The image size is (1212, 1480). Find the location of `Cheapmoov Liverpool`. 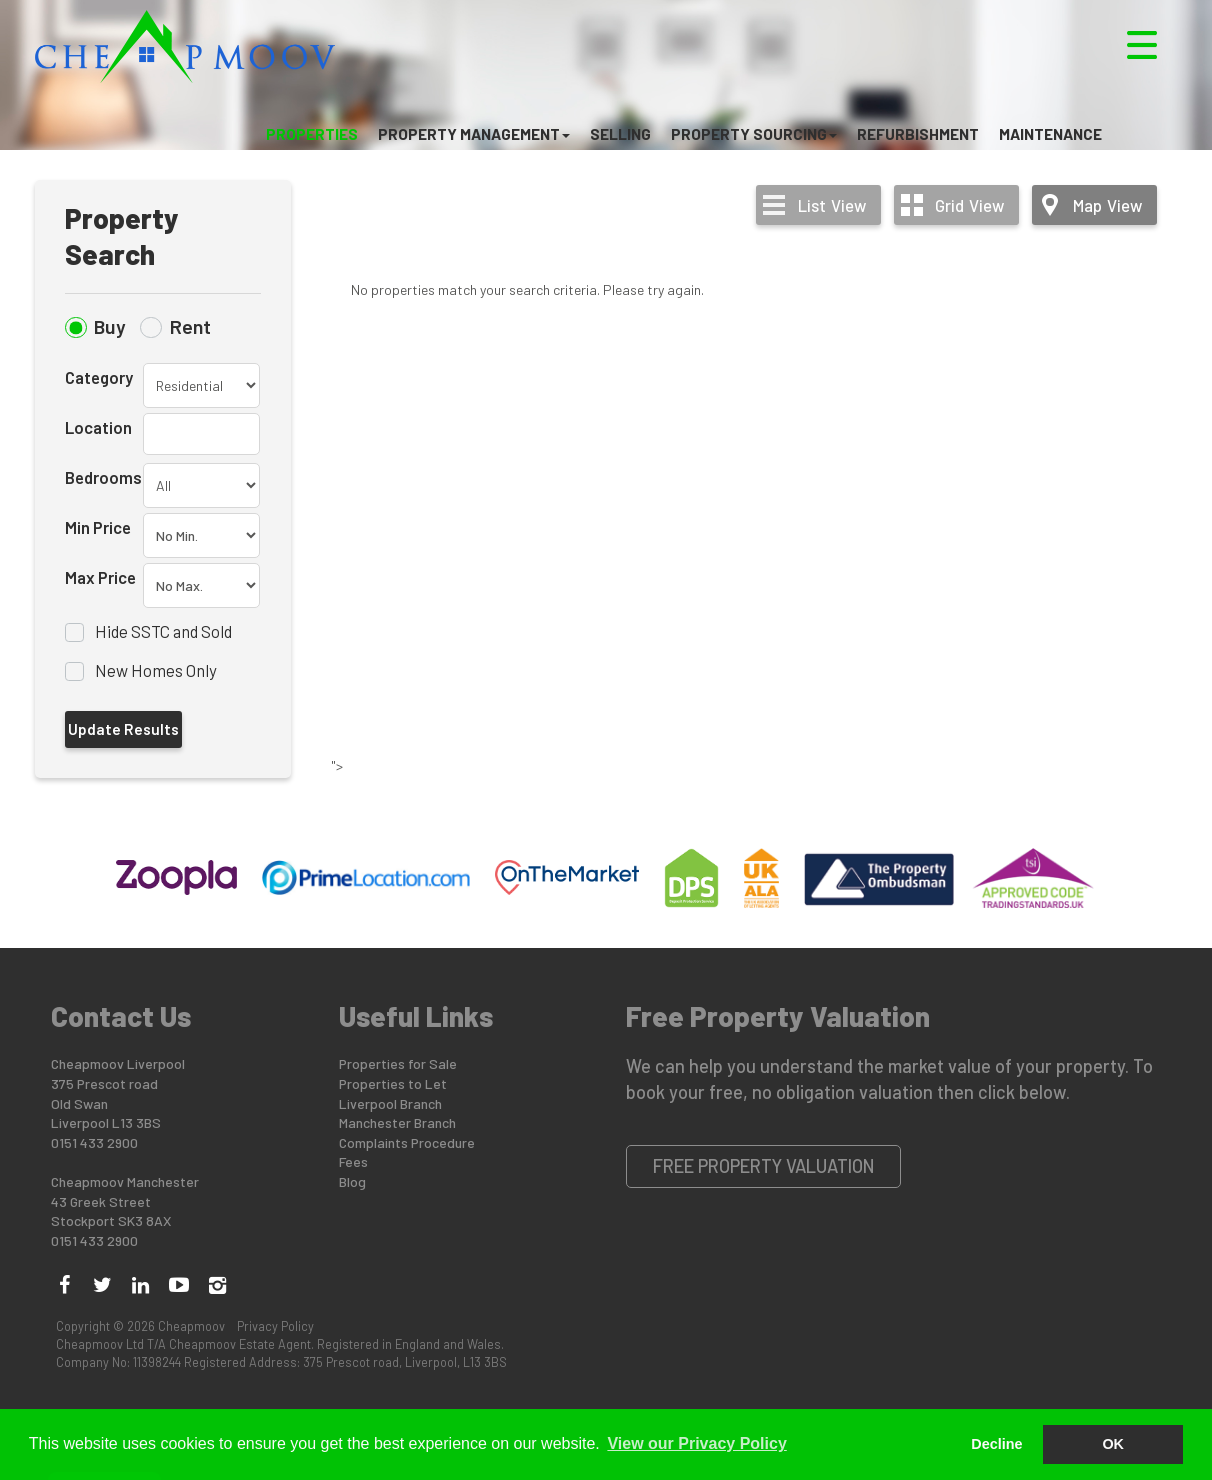

Cheapmoov Liverpool is located at coordinates (118, 1063).